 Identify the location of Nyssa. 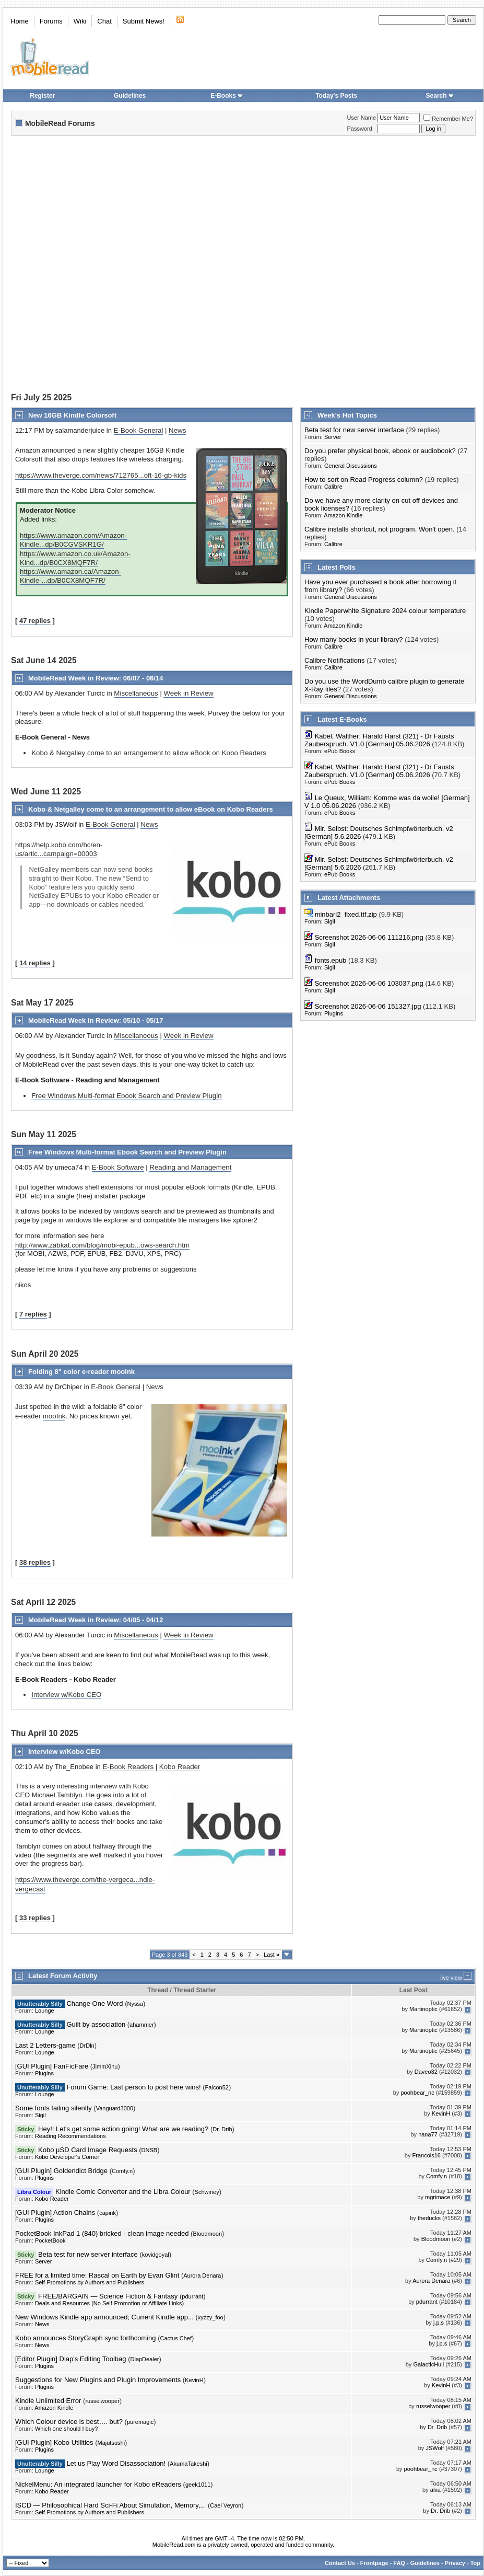
(135, 2004).